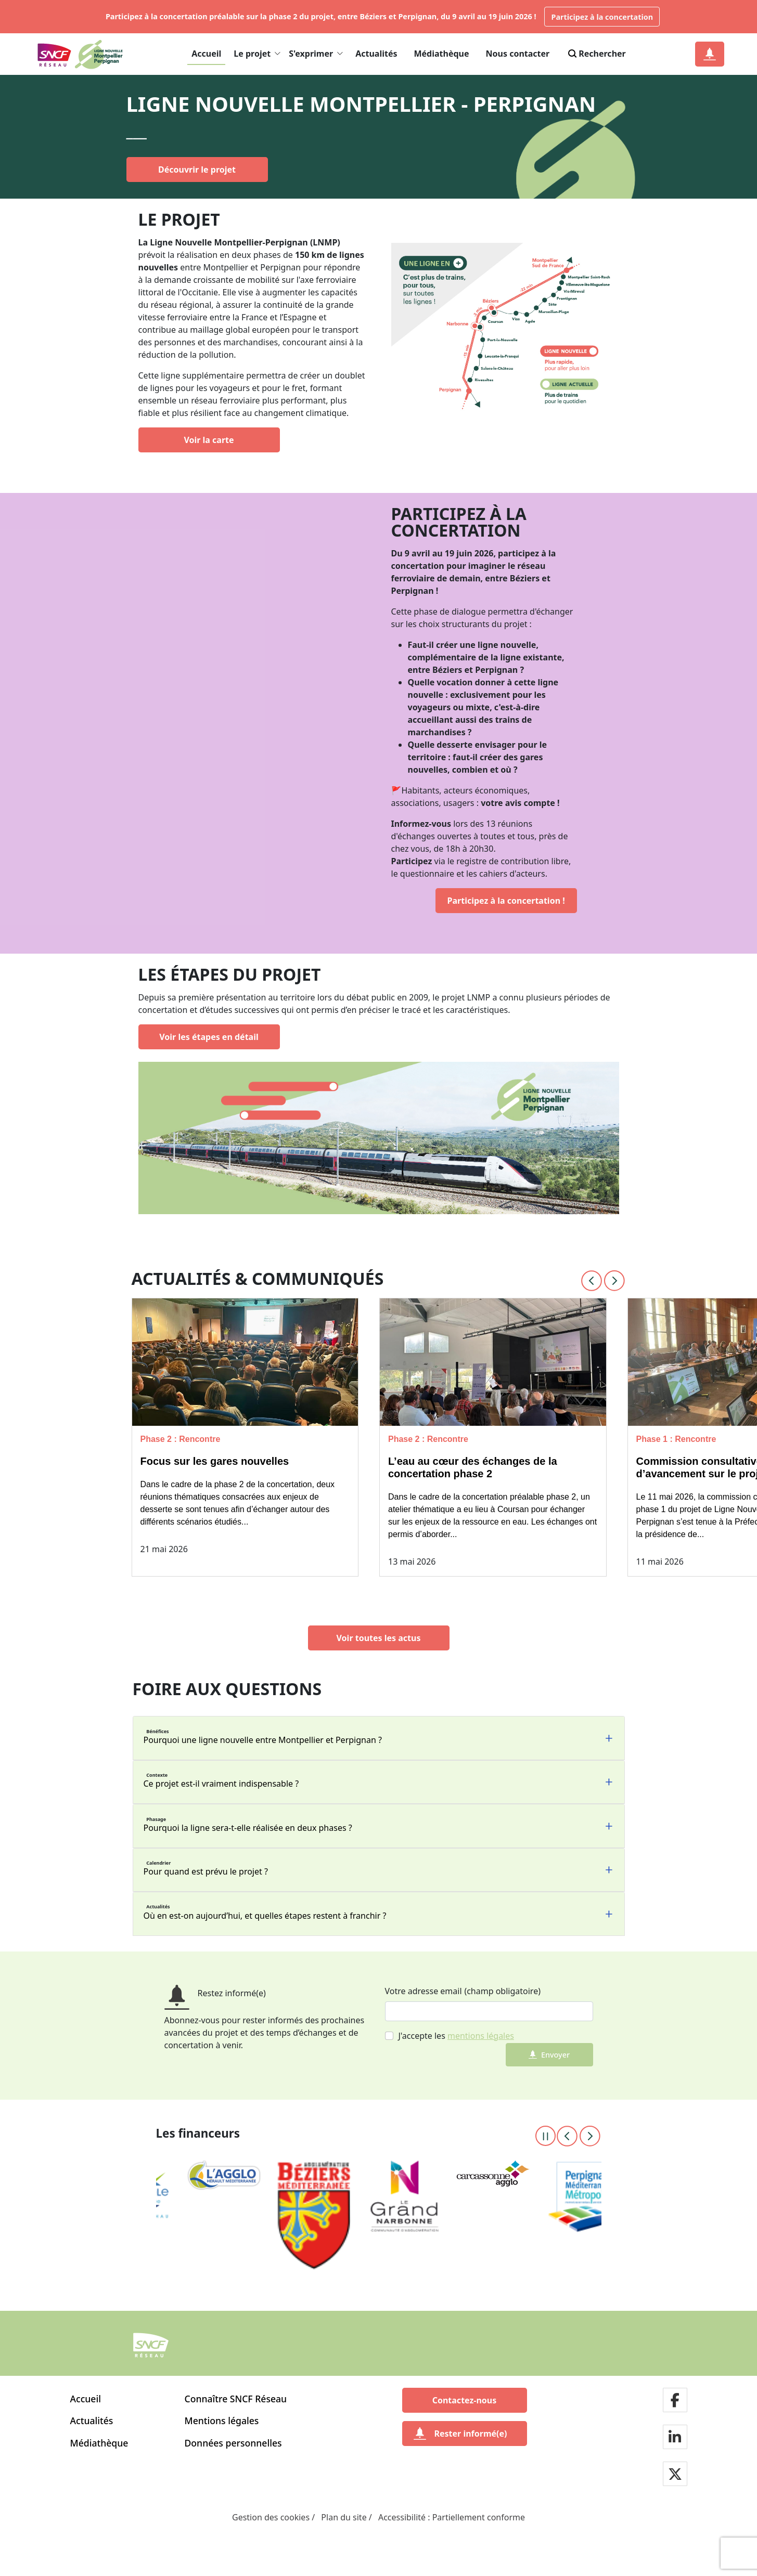  Describe the element at coordinates (464, 2433) in the screenshot. I see `[Rester informé(e)]` at that location.